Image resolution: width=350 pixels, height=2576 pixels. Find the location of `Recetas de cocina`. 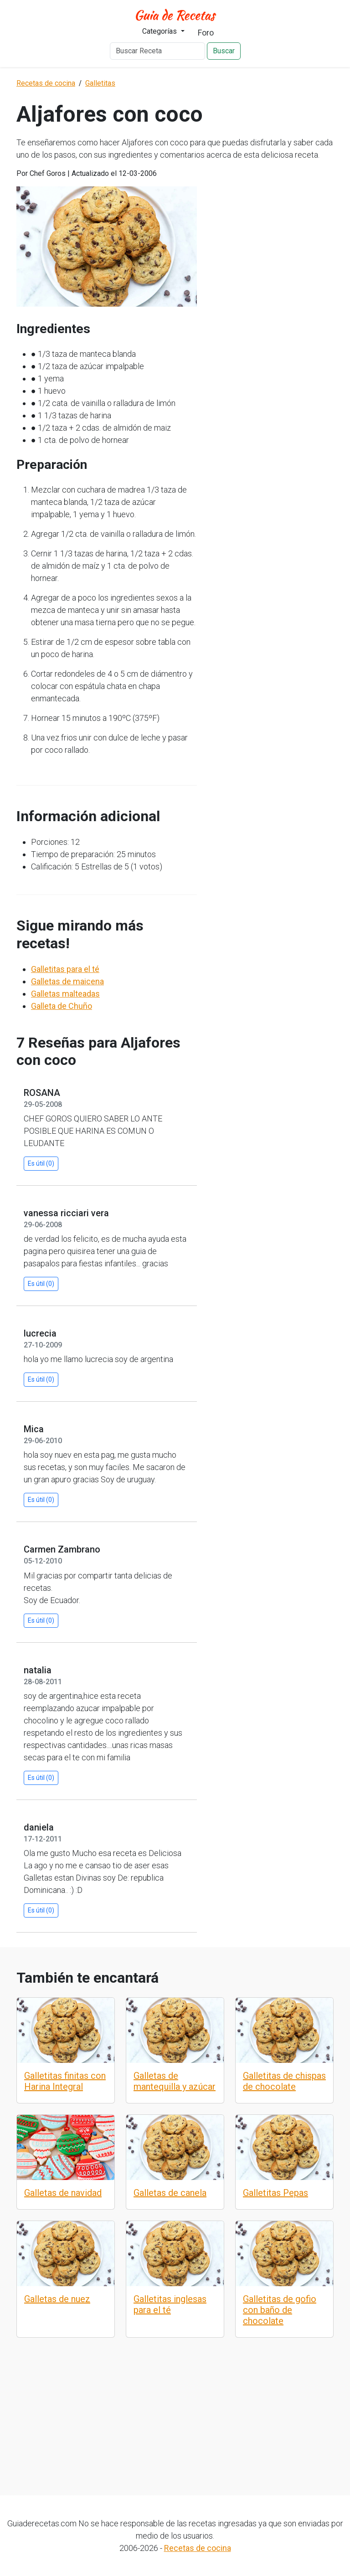

Recetas de cocina is located at coordinates (197, 2548).